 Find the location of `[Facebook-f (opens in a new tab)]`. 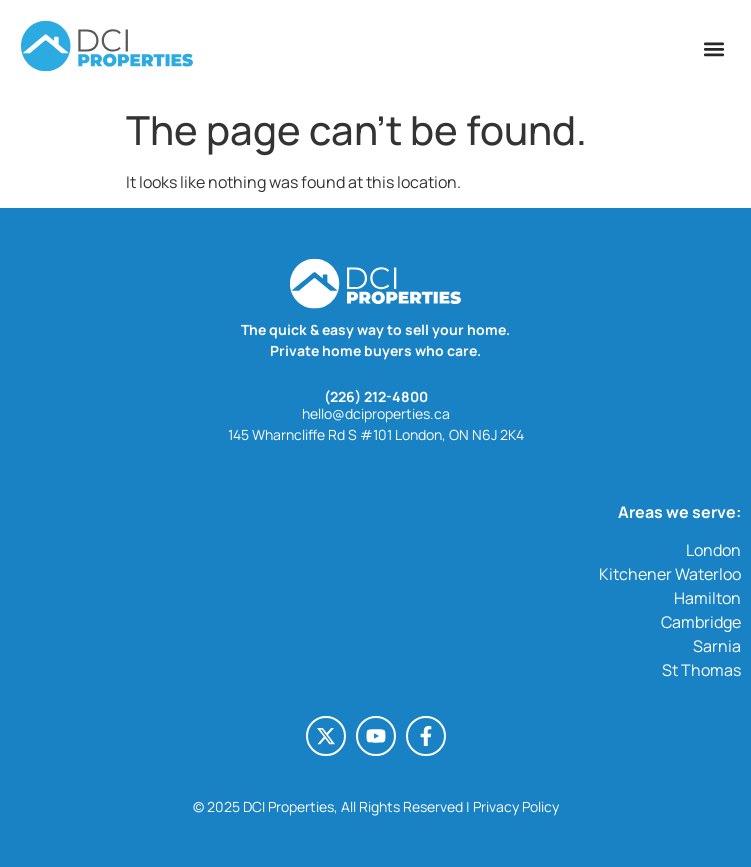

[Facebook-f (opens in a new tab)] is located at coordinates (426, 736).